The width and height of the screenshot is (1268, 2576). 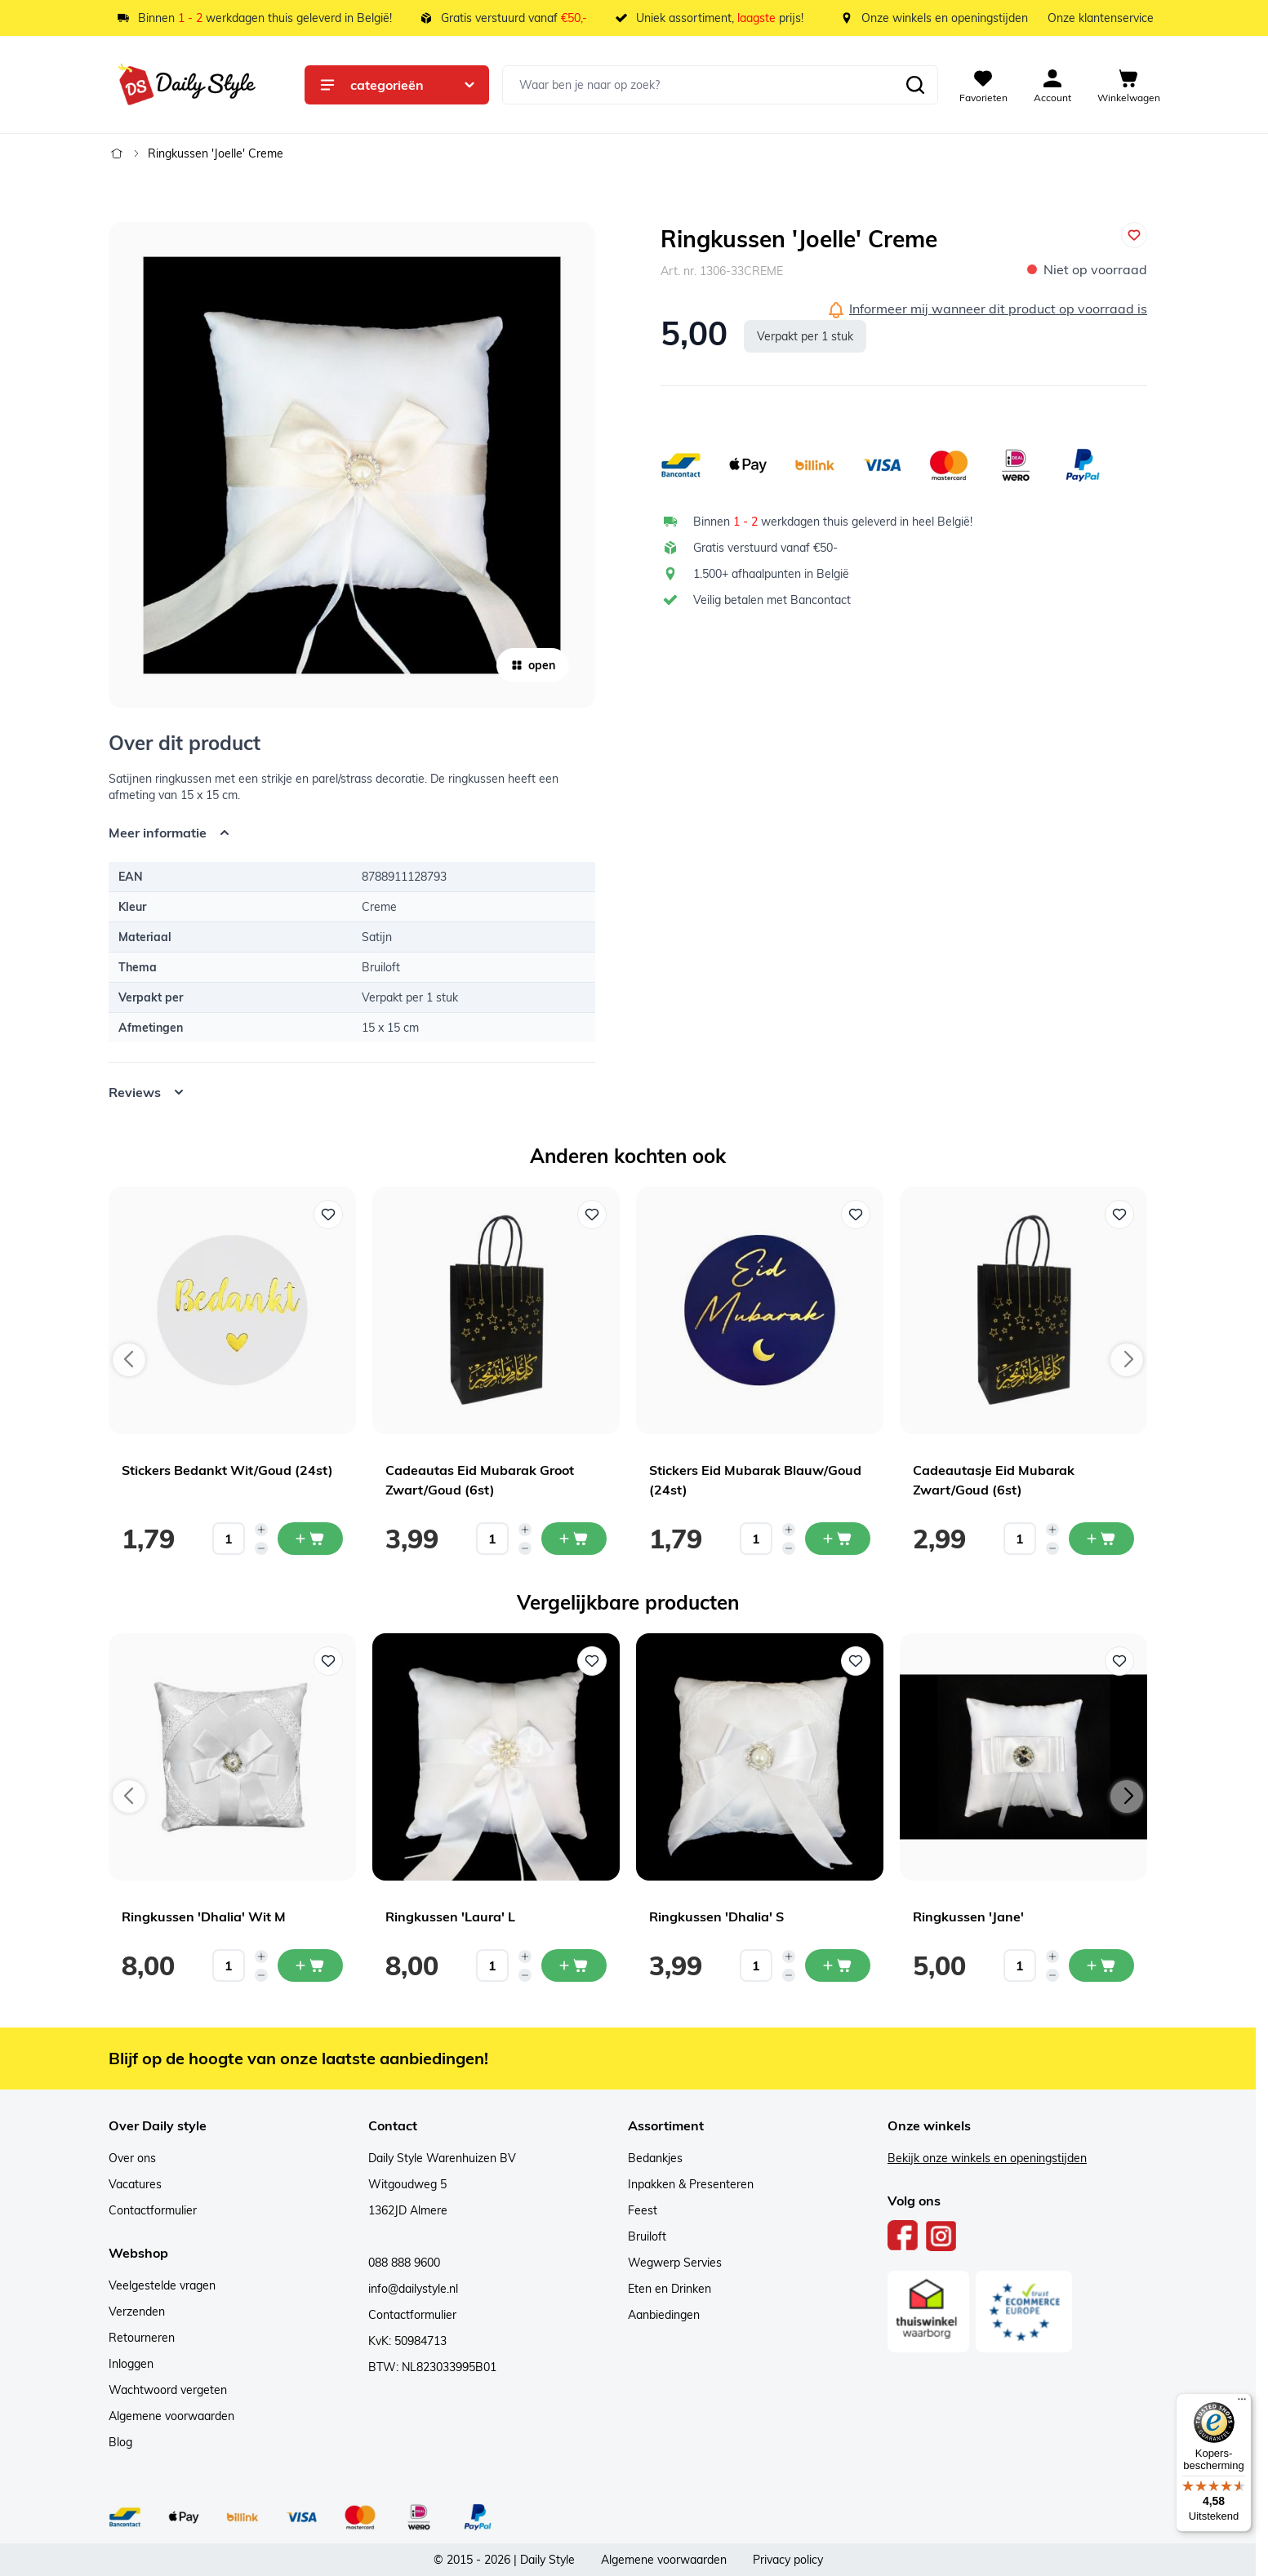 I want to click on [In mijn winkelwagen Cadeautasje Eid Mubarak Zwart/Goud (6st)], so click(x=1101, y=1538).